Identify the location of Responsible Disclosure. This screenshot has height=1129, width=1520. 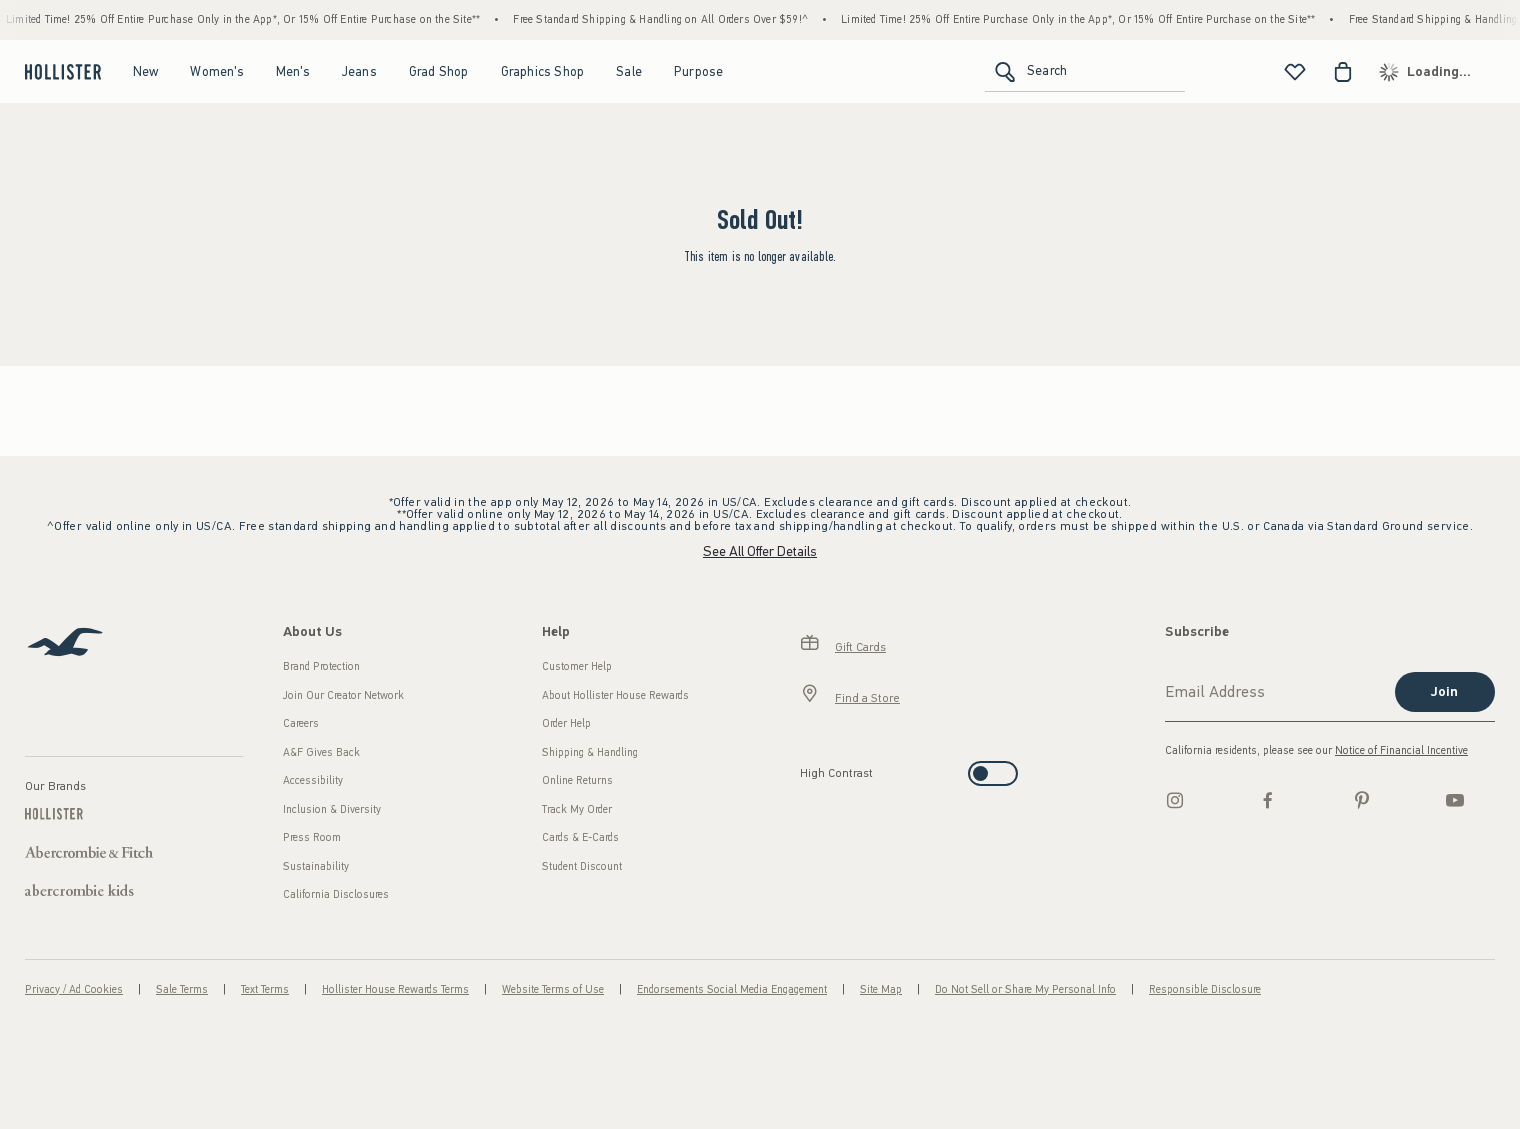
(1205, 989).